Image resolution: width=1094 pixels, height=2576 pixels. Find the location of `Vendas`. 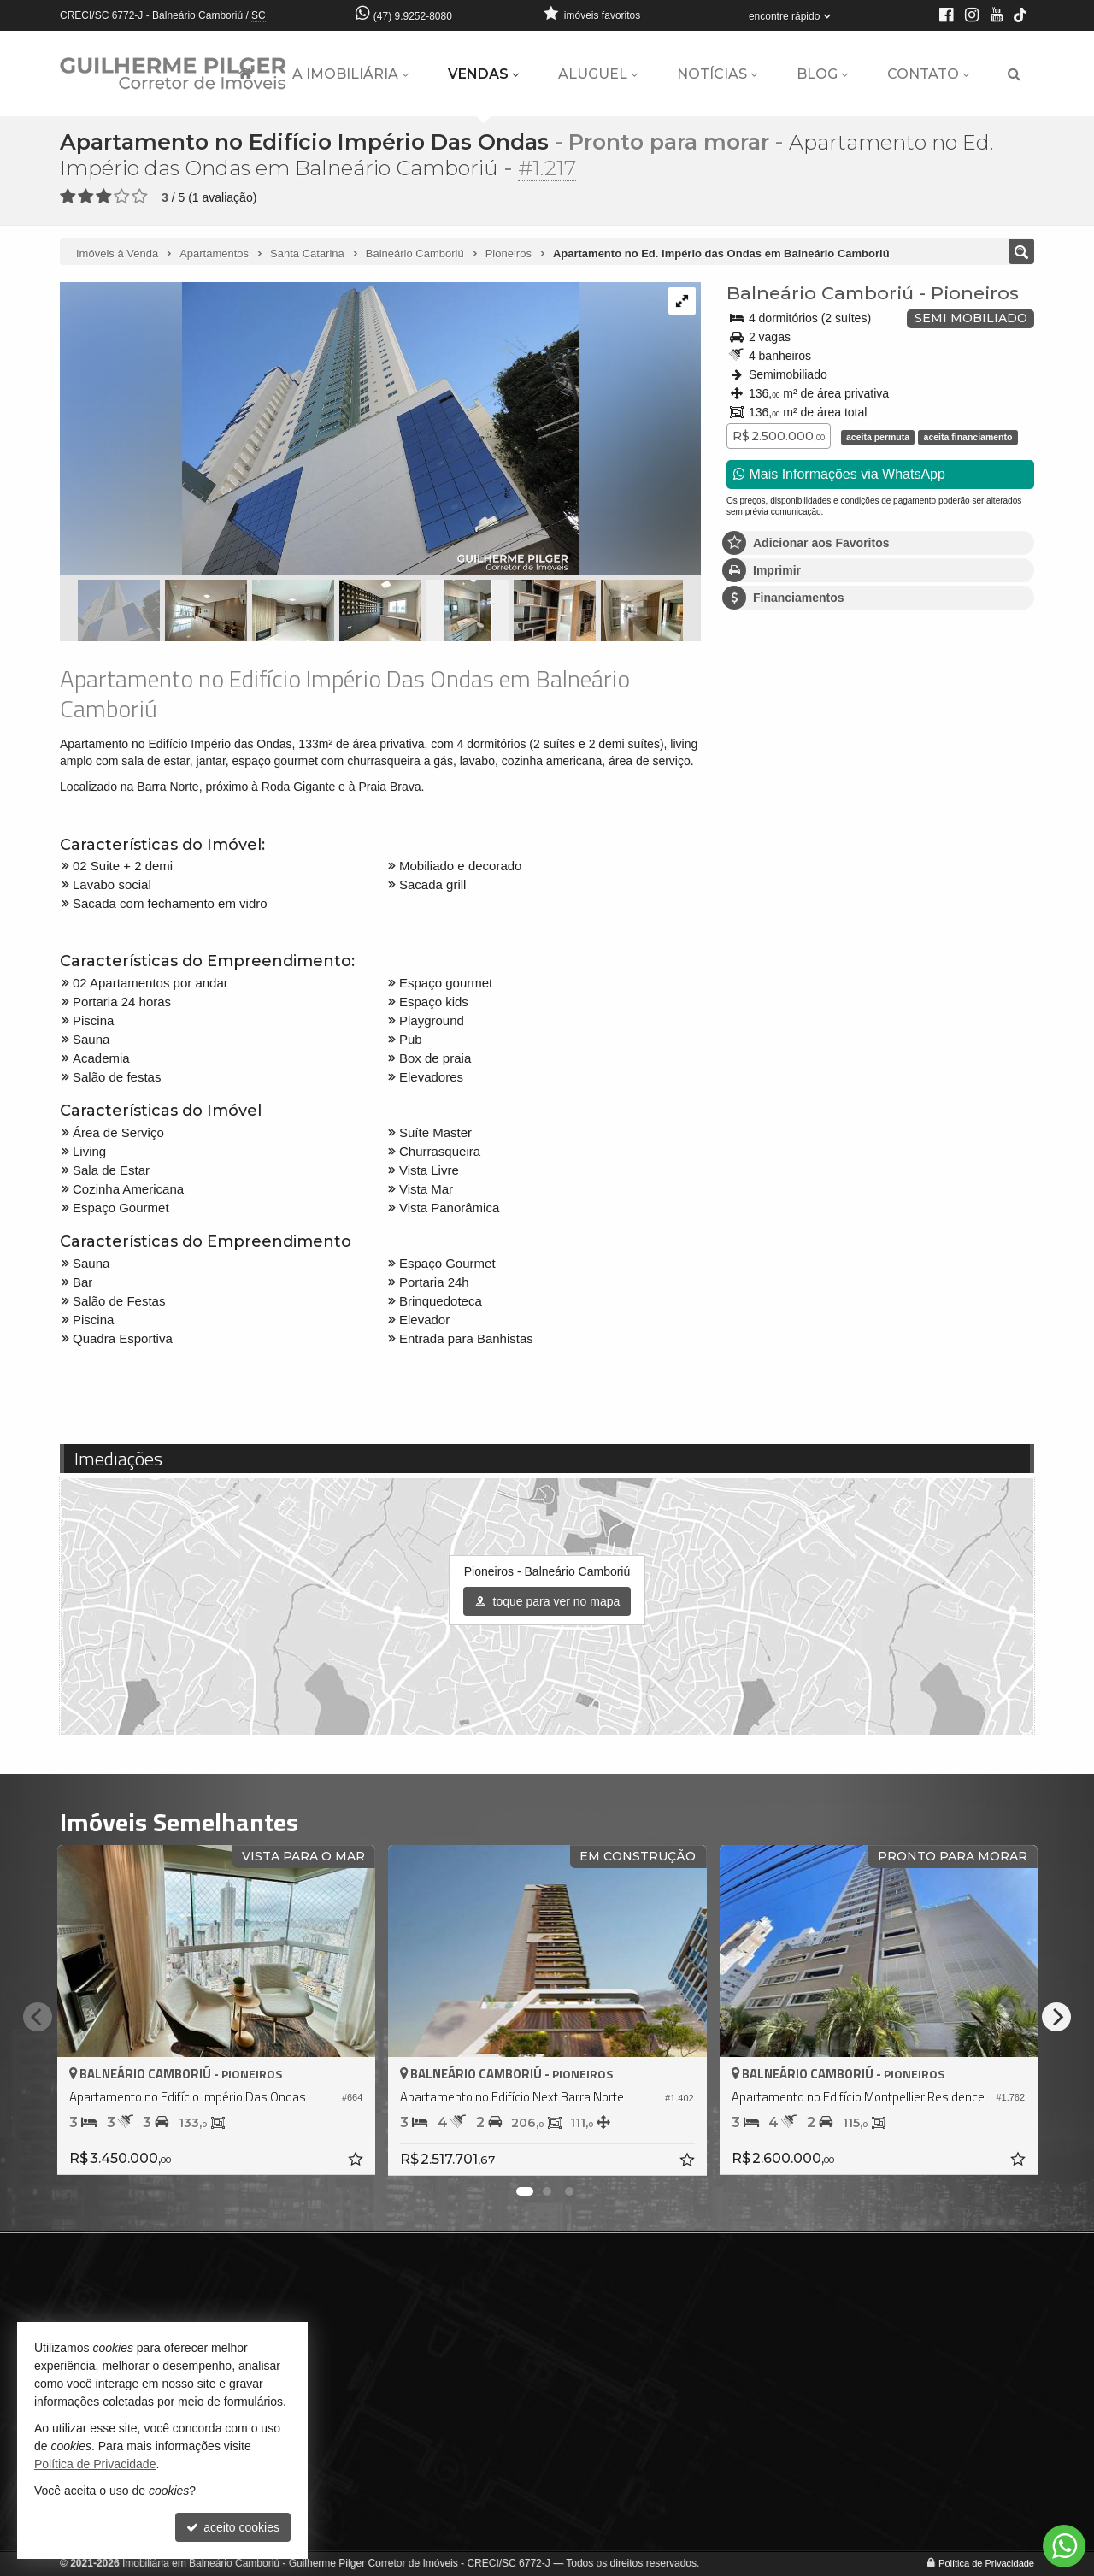

Vendas is located at coordinates (483, 74).